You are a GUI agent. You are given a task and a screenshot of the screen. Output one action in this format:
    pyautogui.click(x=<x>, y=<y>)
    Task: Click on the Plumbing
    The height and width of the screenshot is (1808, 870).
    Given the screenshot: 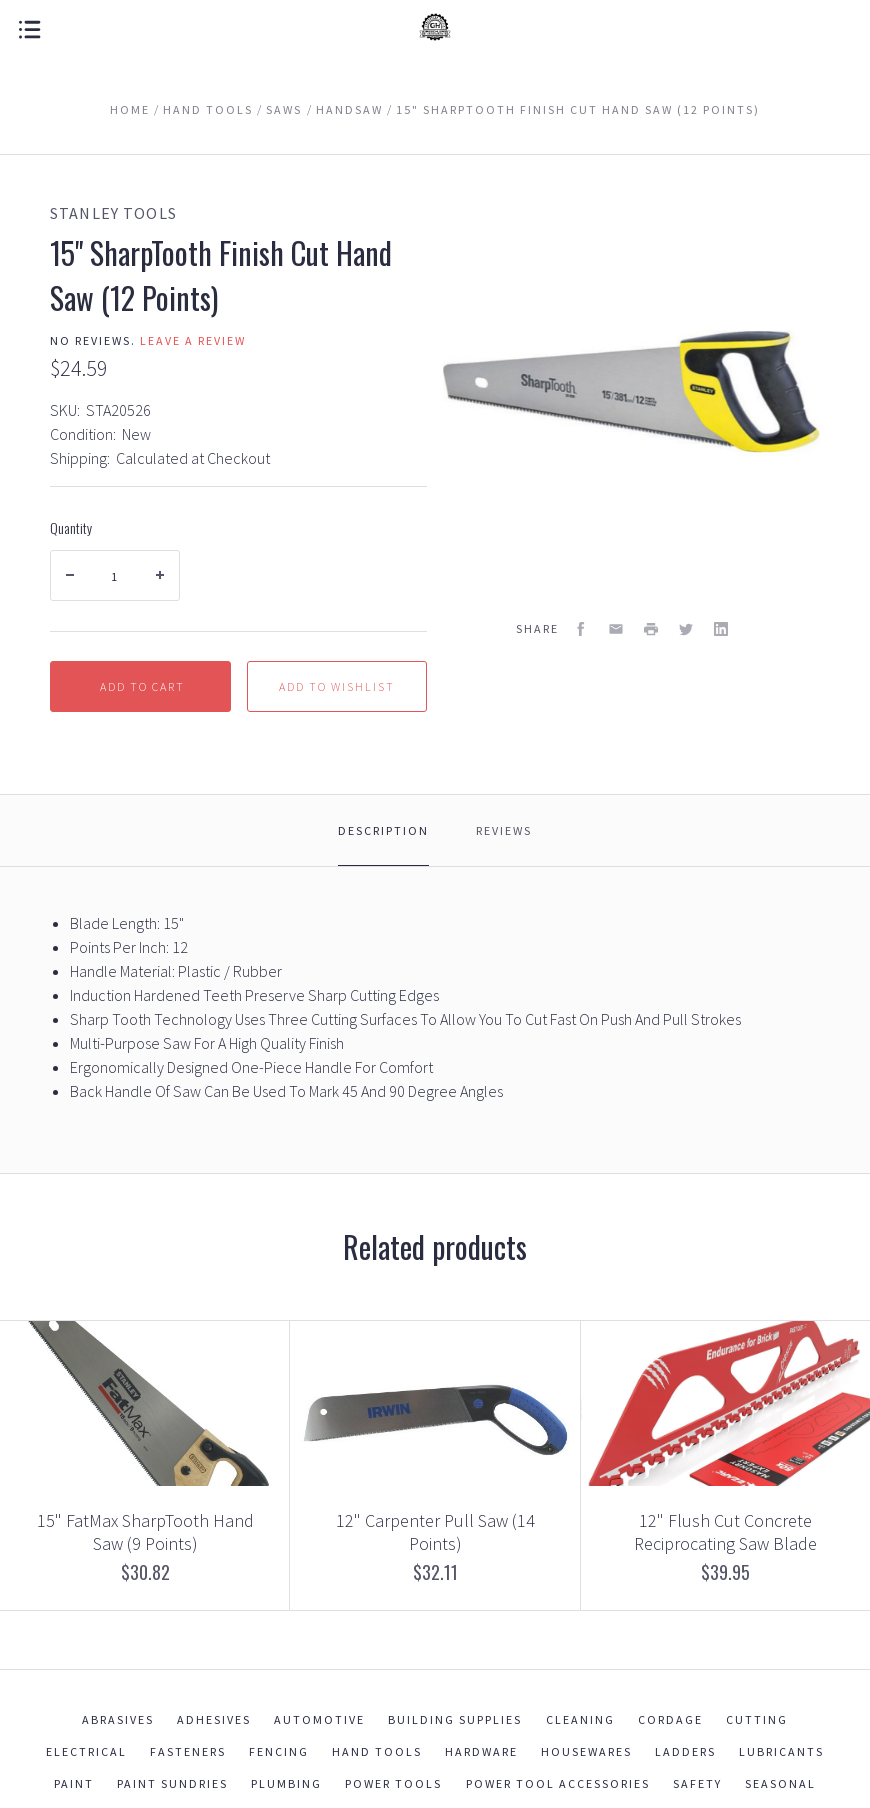 What is the action you would take?
    pyautogui.click(x=286, y=1783)
    